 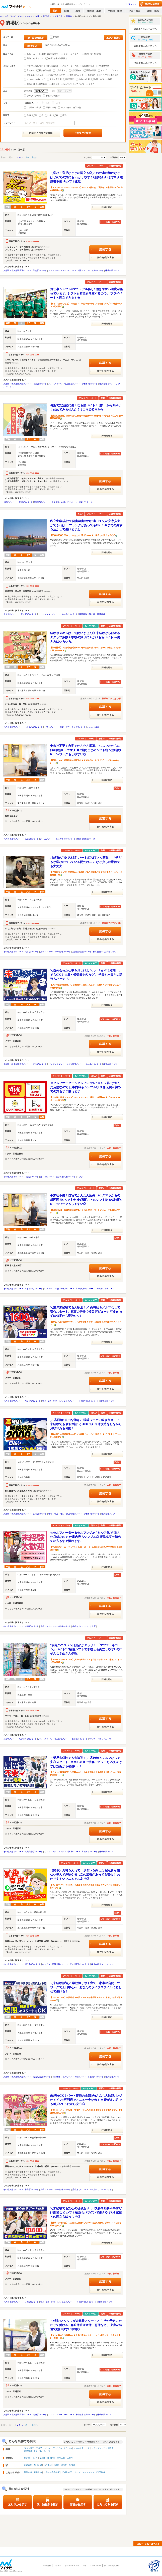 What do you see at coordinates (66, 1064) in the screenshot?
I see `ガソリンスタンド・クルマ関連のパート` at bounding box center [66, 1064].